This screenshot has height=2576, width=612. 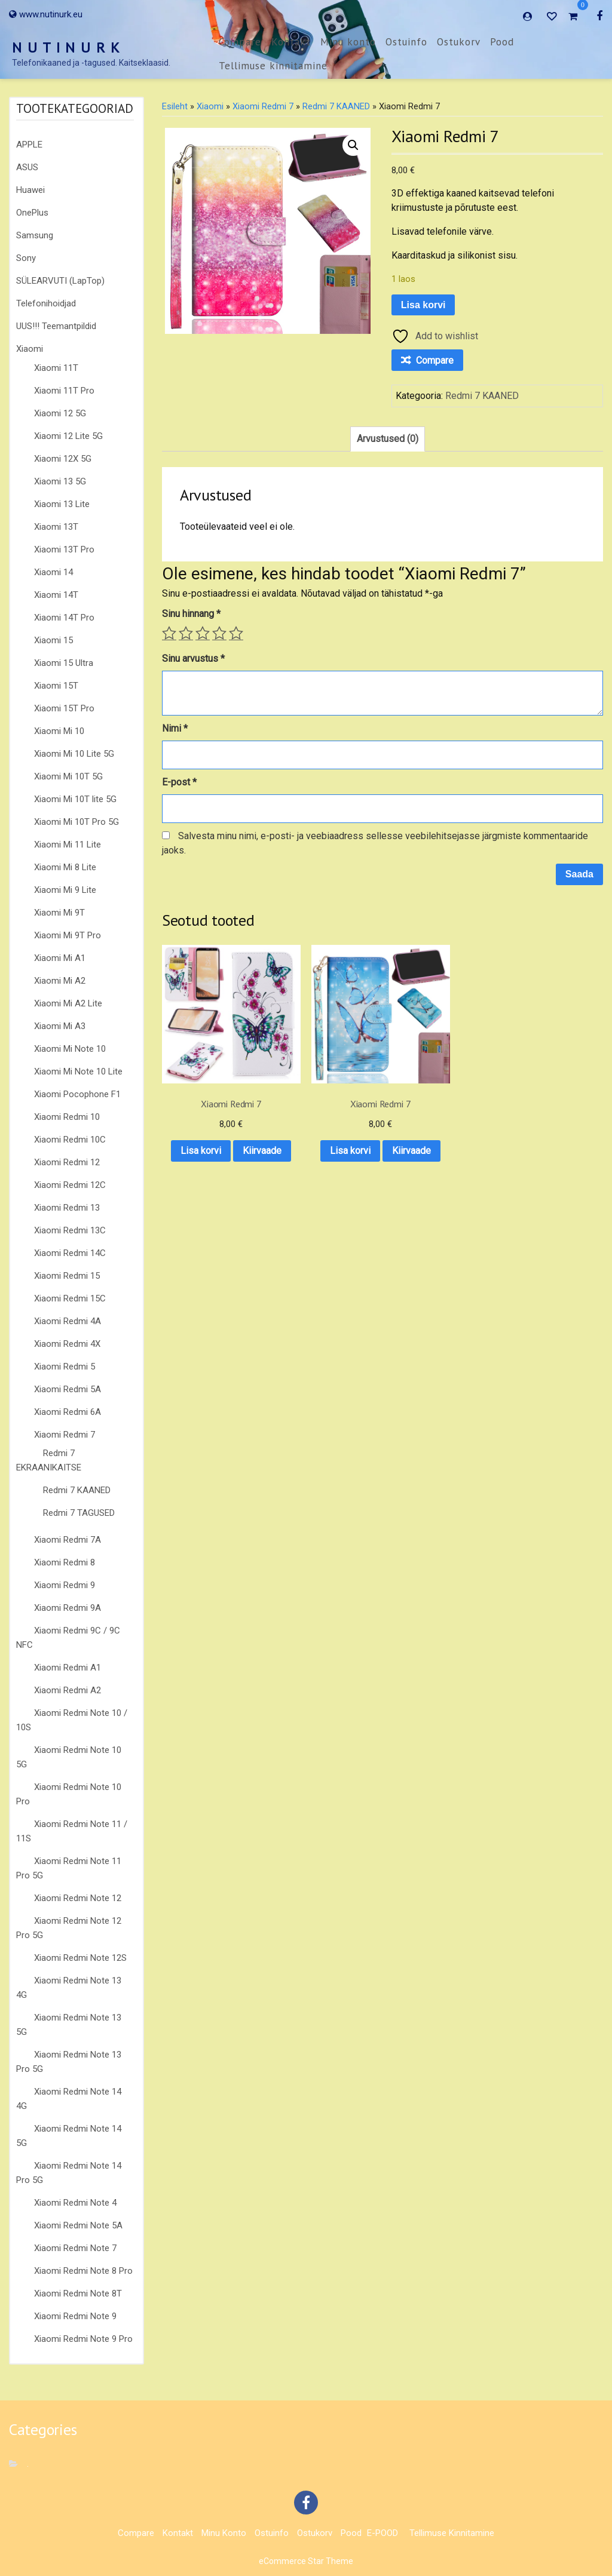 What do you see at coordinates (291, 41) in the screenshot?
I see `Kontakt` at bounding box center [291, 41].